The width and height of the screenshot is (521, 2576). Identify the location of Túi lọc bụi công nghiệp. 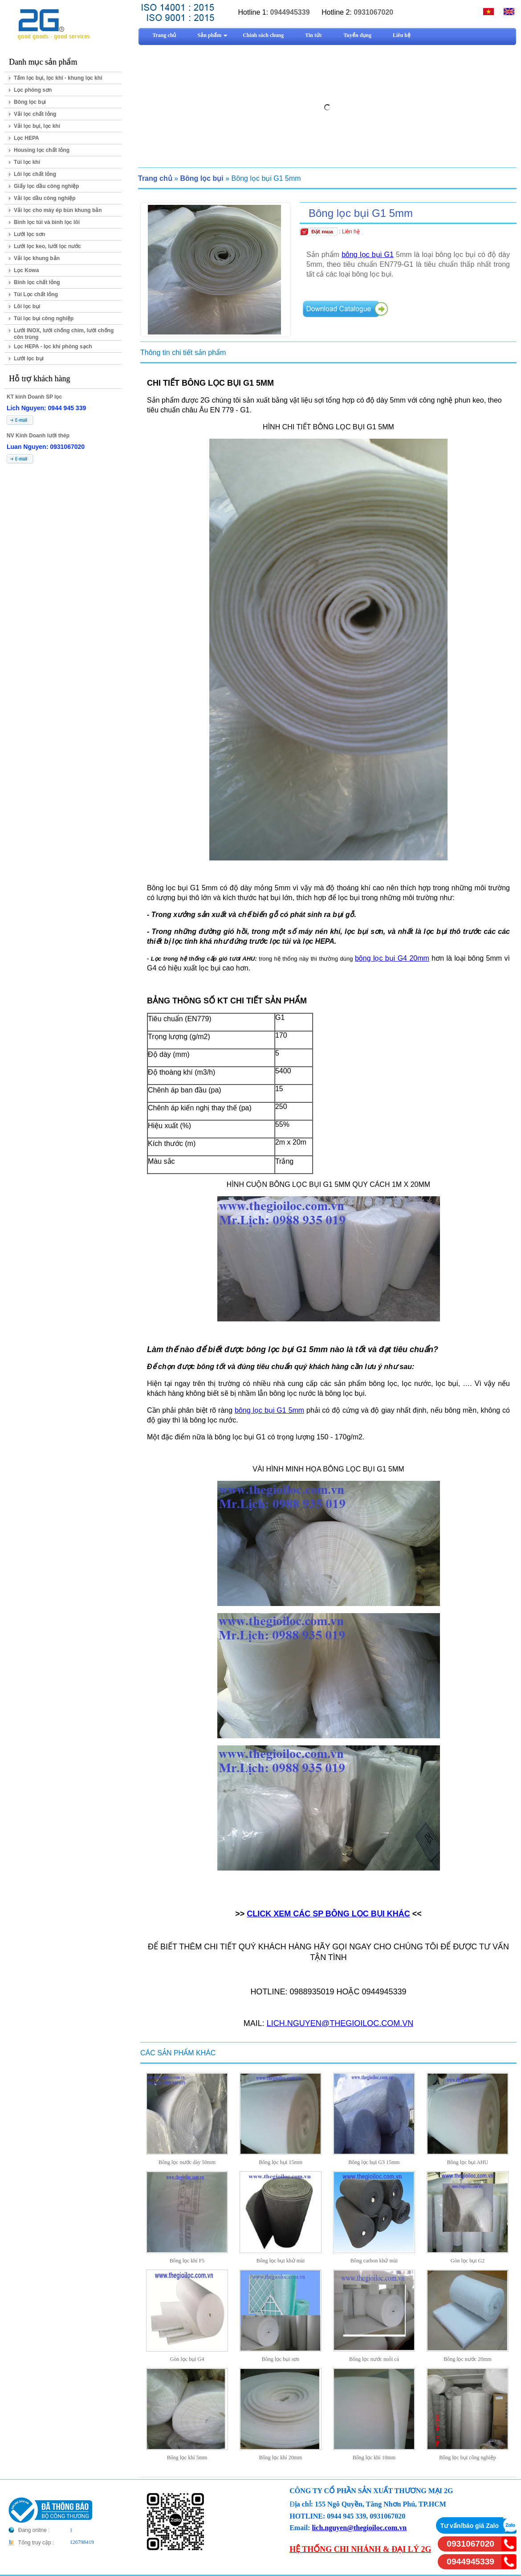
(43, 318).